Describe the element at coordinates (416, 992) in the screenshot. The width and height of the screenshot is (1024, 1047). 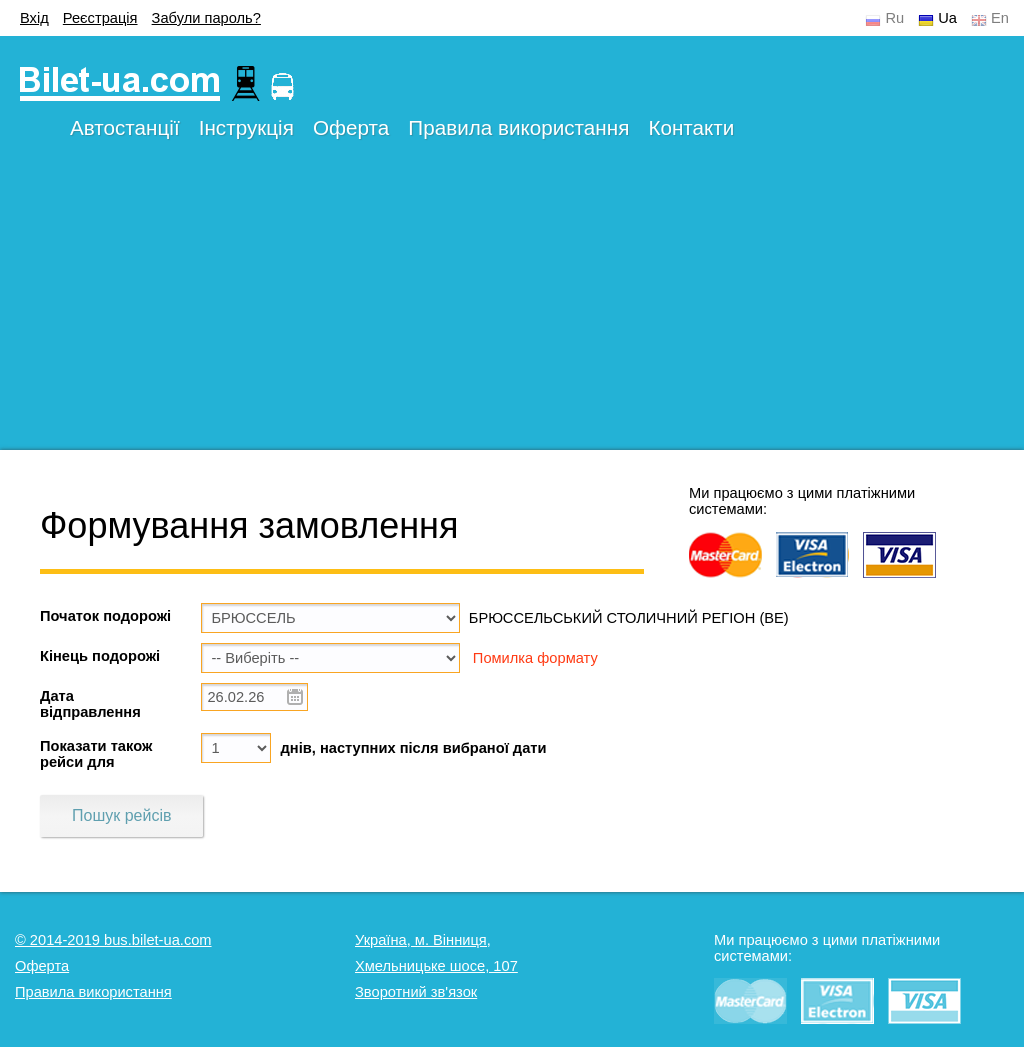
I see `Зворотний зв'язок` at that location.